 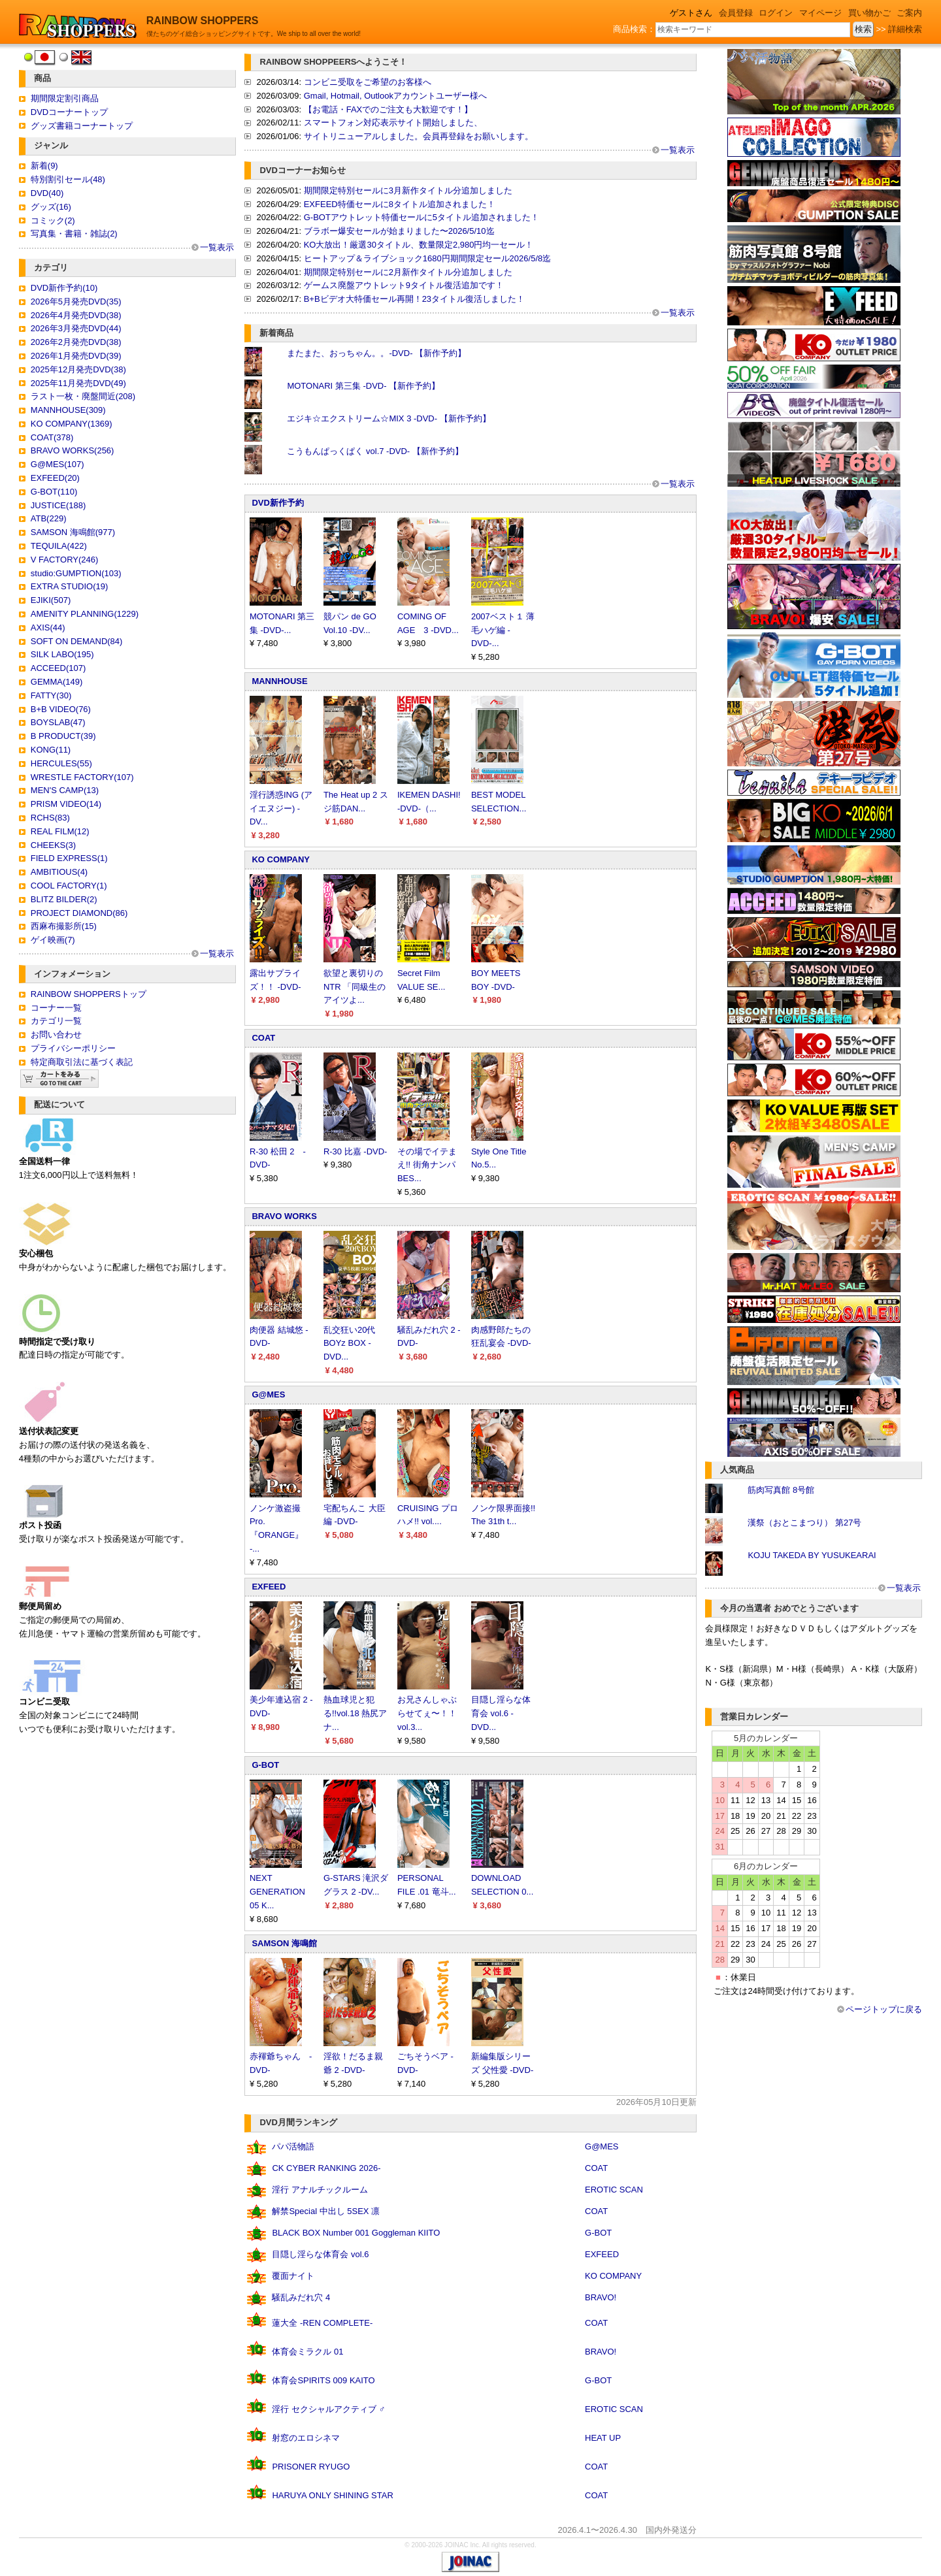 What do you see at coordinates (47, 193) in the screenshot?
I see `DVD(40)` at bounding box center [47, 193].